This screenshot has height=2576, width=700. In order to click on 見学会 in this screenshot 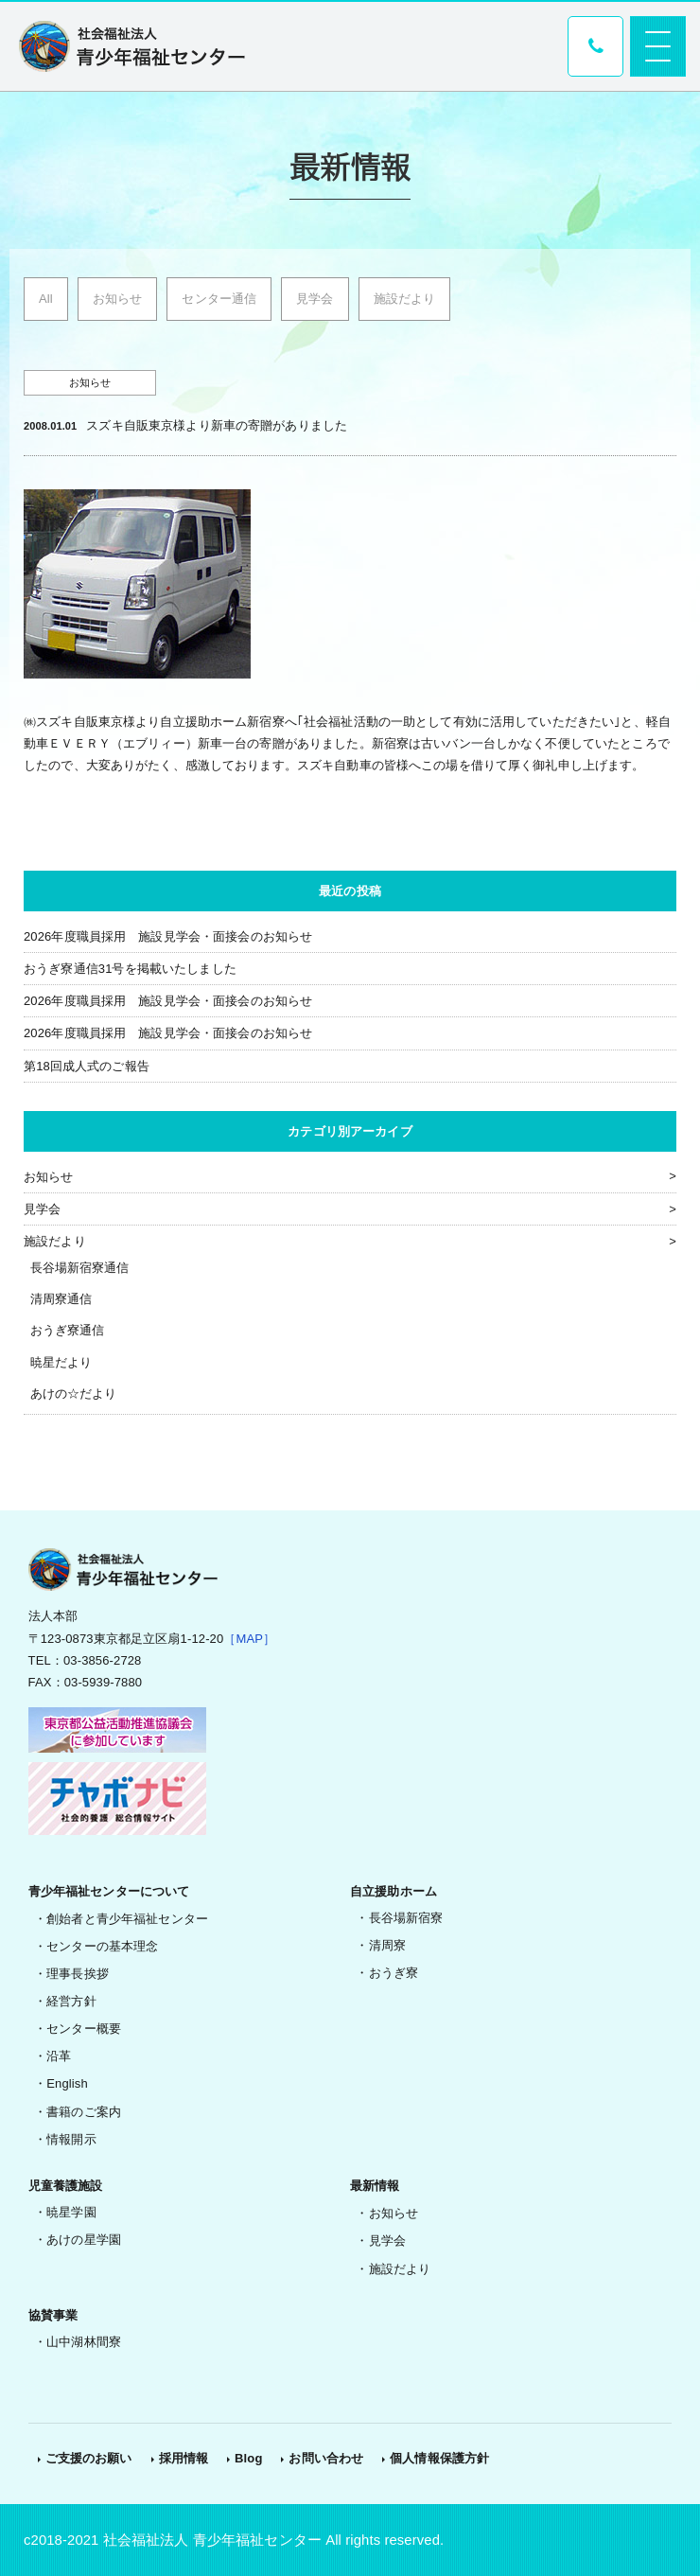, I will do `click(314, 298)`.